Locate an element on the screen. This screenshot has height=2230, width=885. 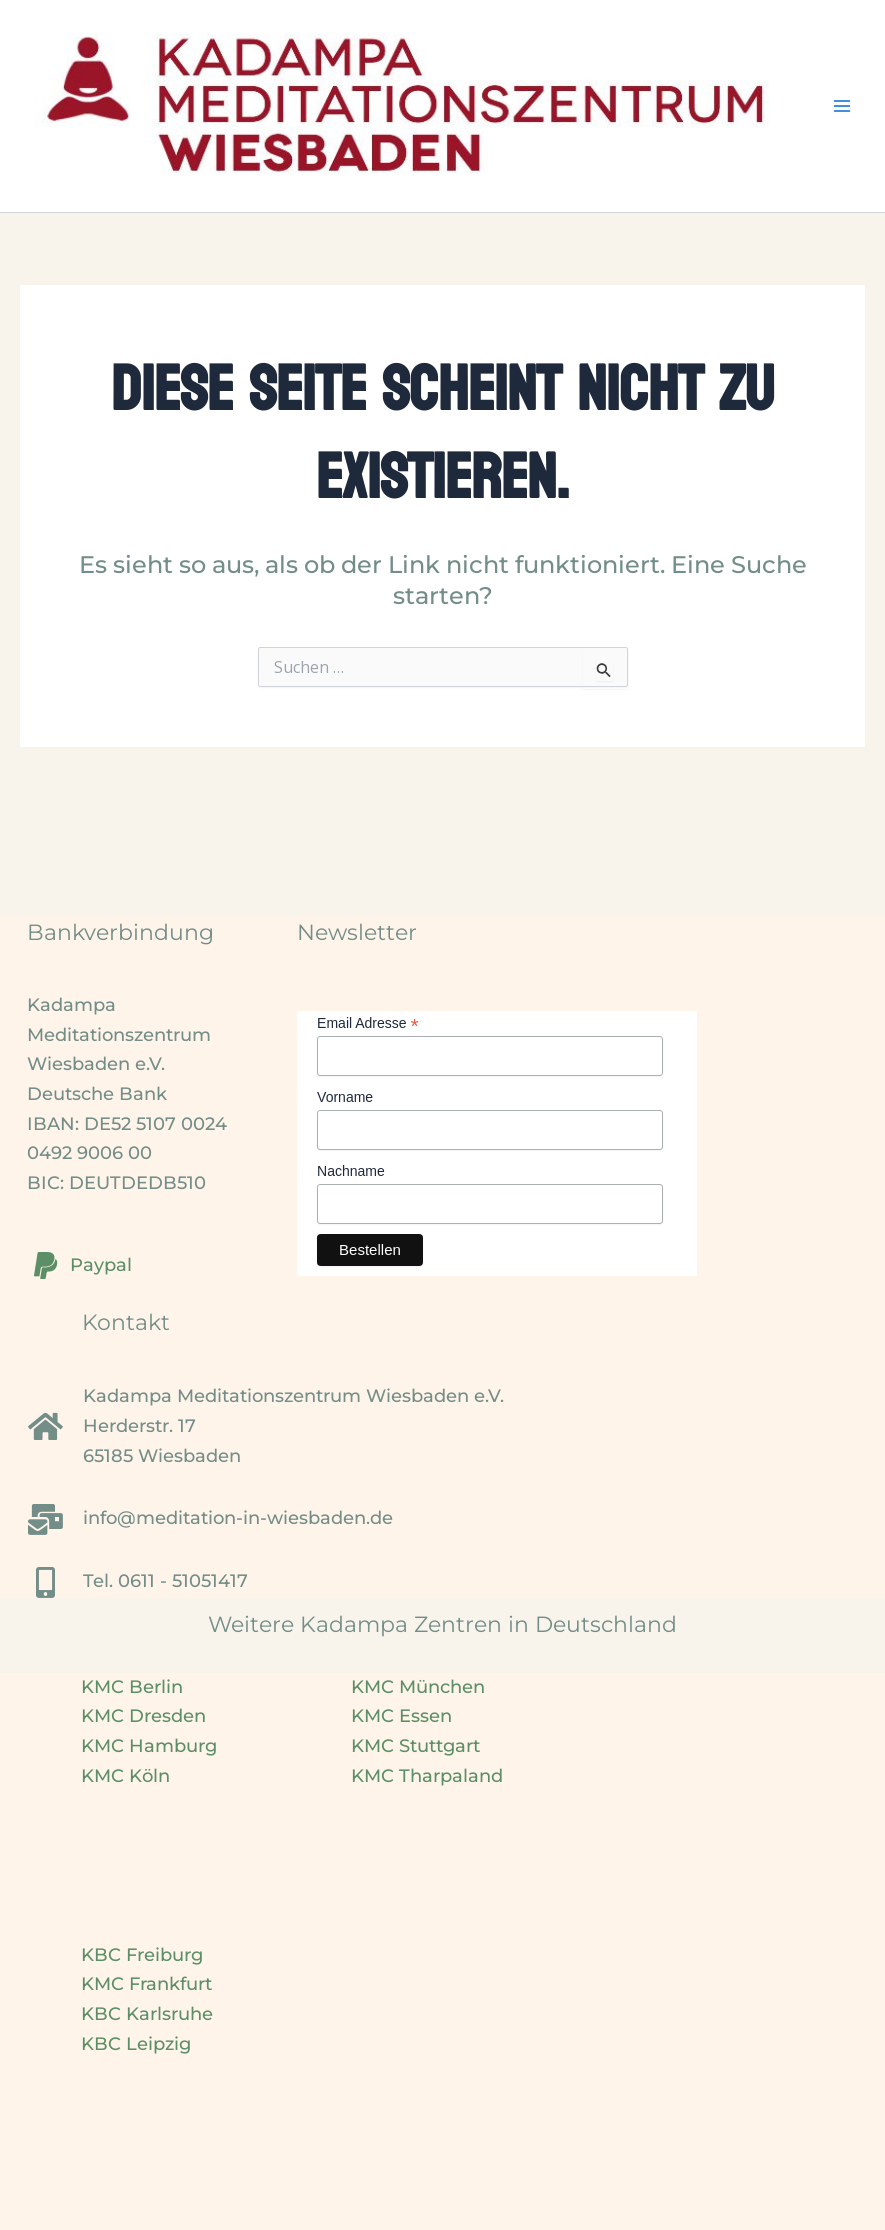
KBC Karlsruhe is located at coordinates (147, 2014).